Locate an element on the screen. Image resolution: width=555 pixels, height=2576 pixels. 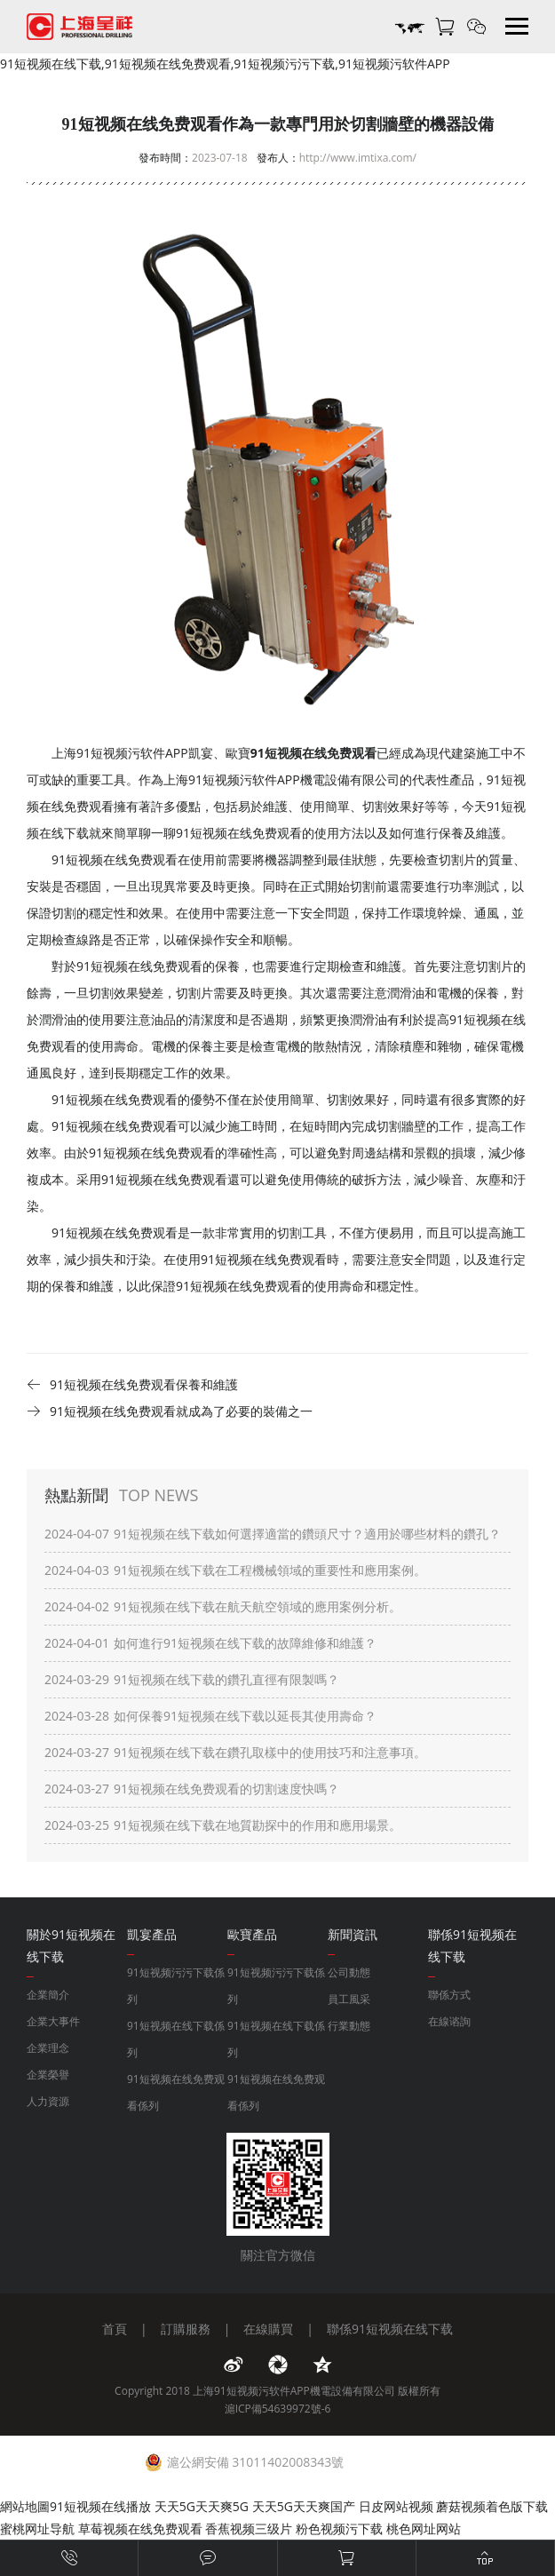
滬ICP備54639972號-6 is located at coordinates (278, 2408).